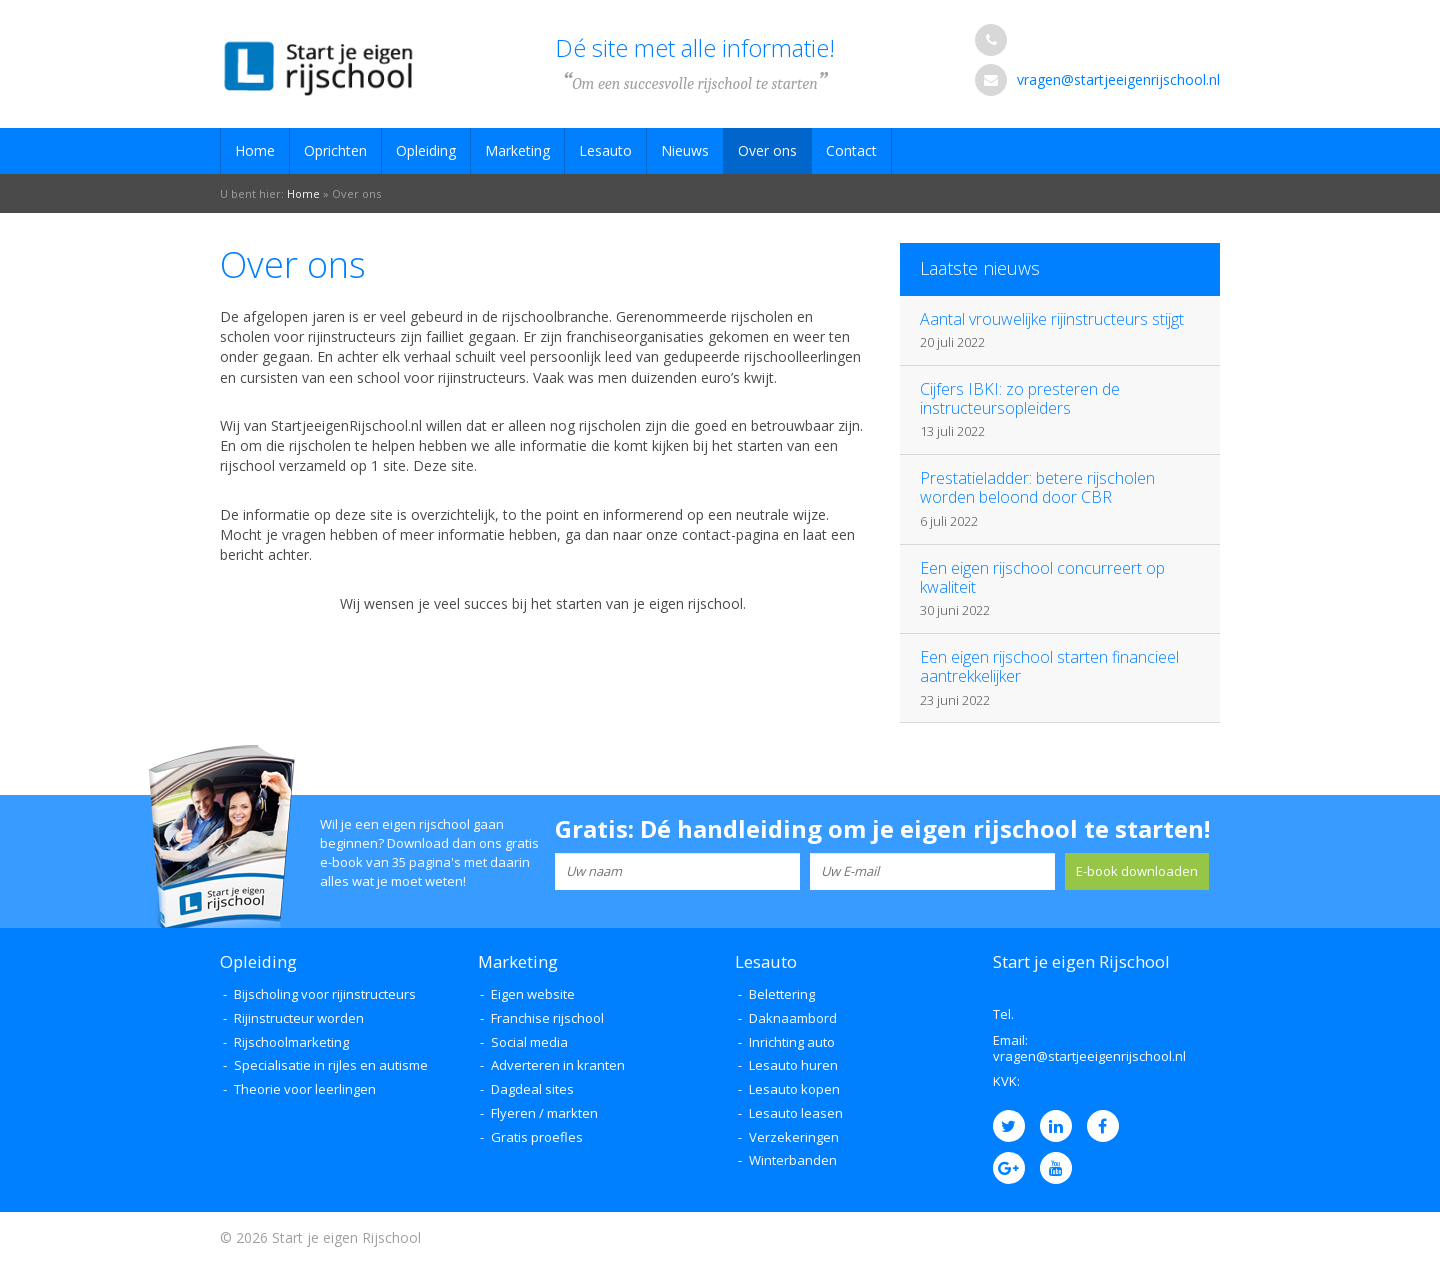  I want to click on Theorie voor leerlingen, so click(305, 1089).